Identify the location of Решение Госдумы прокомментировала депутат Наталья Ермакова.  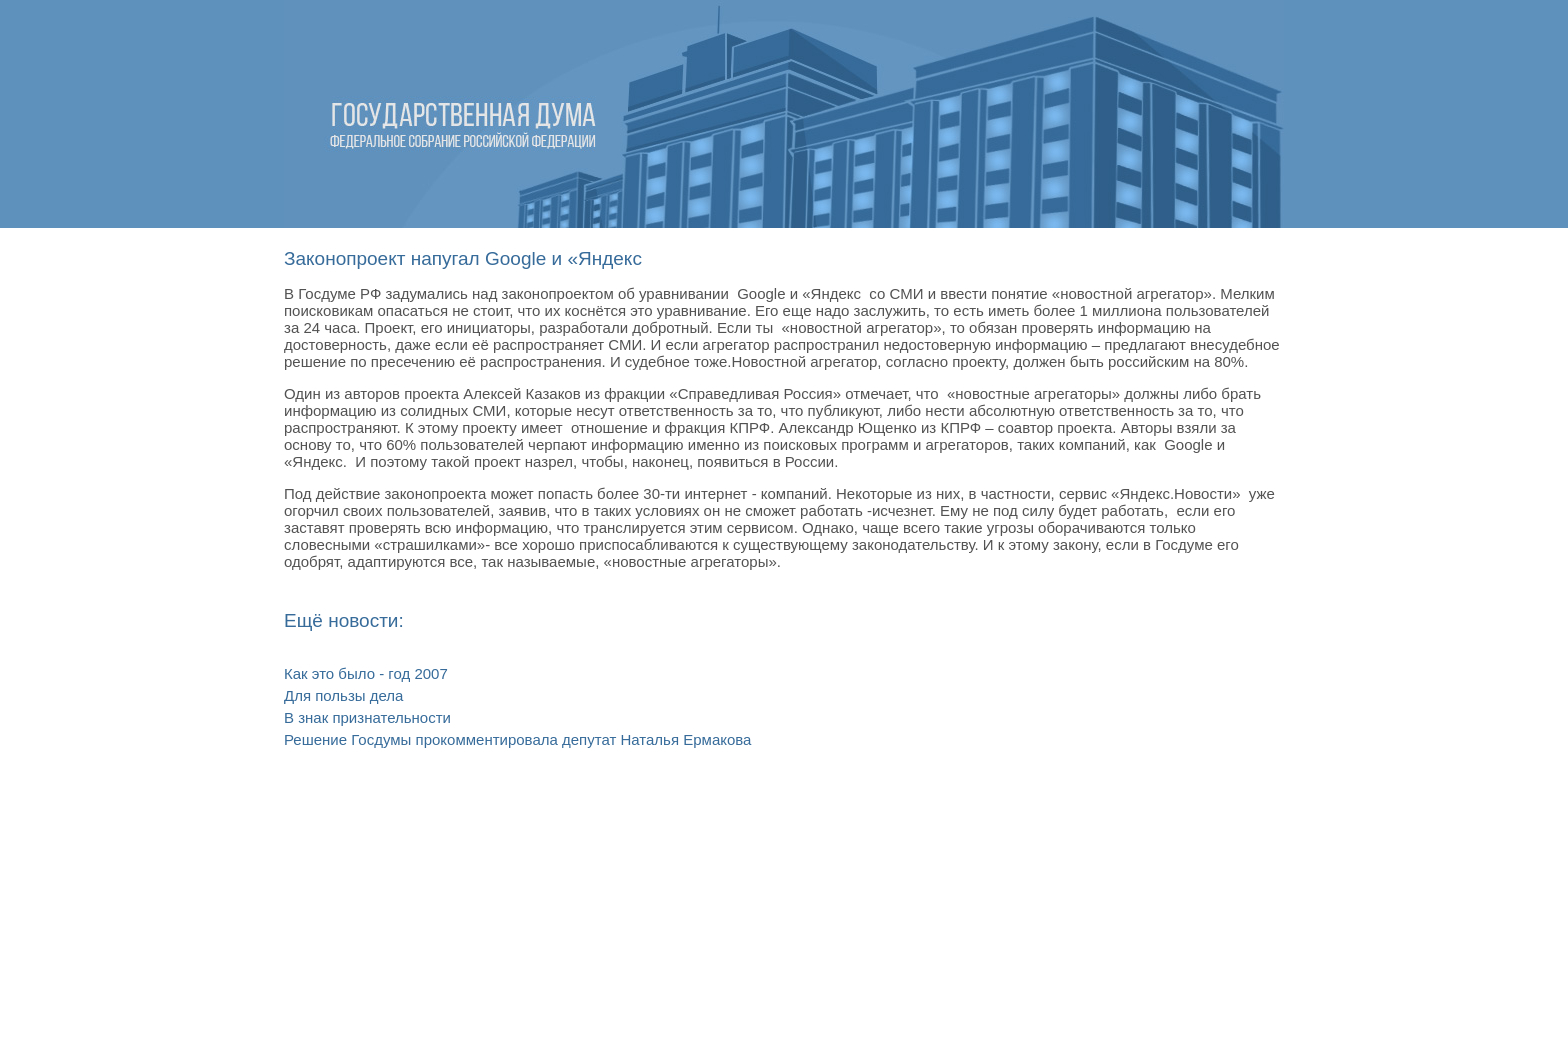
(517, 739).